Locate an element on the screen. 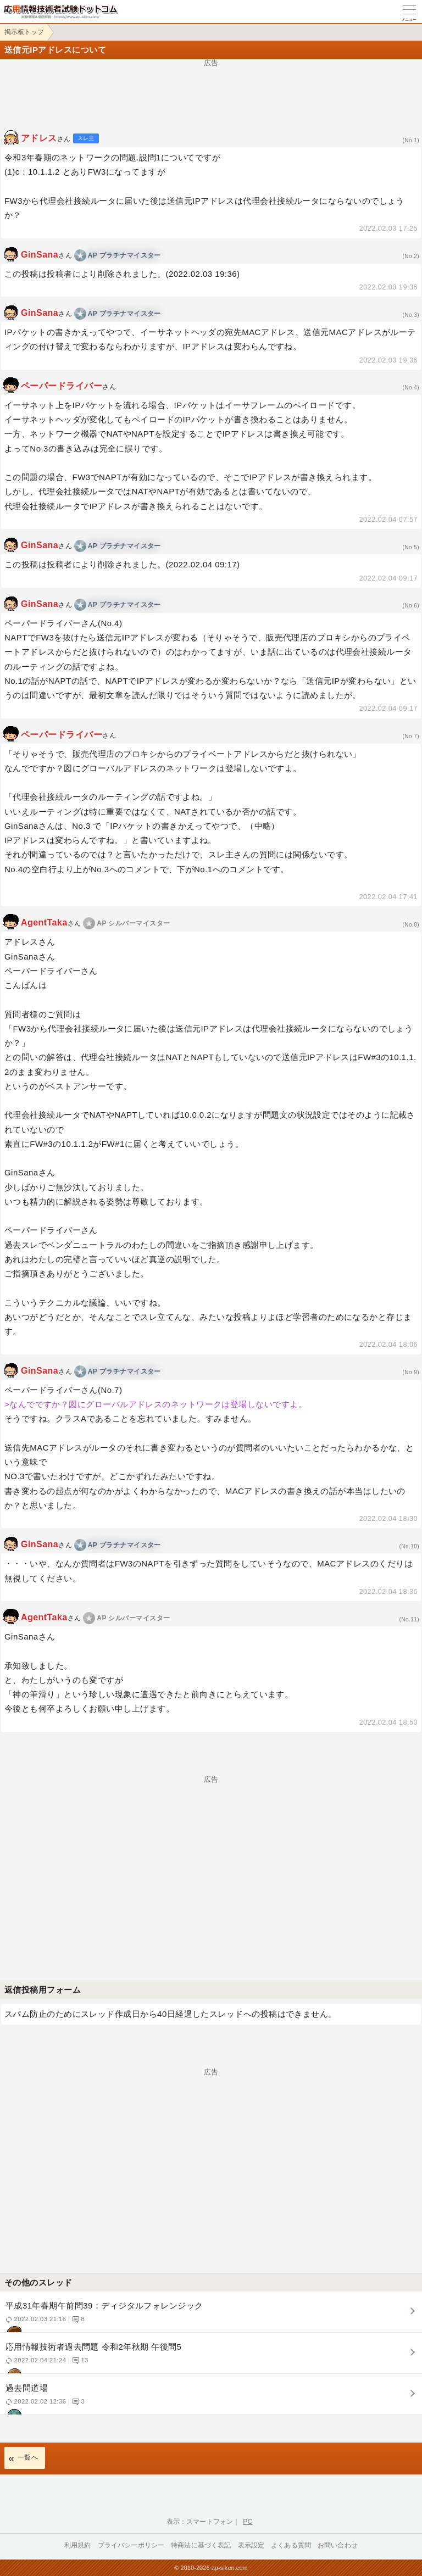 The width and height of the screenshot is (422, 2576). プライバシーポリシー is located at coordinates (131, 2545).